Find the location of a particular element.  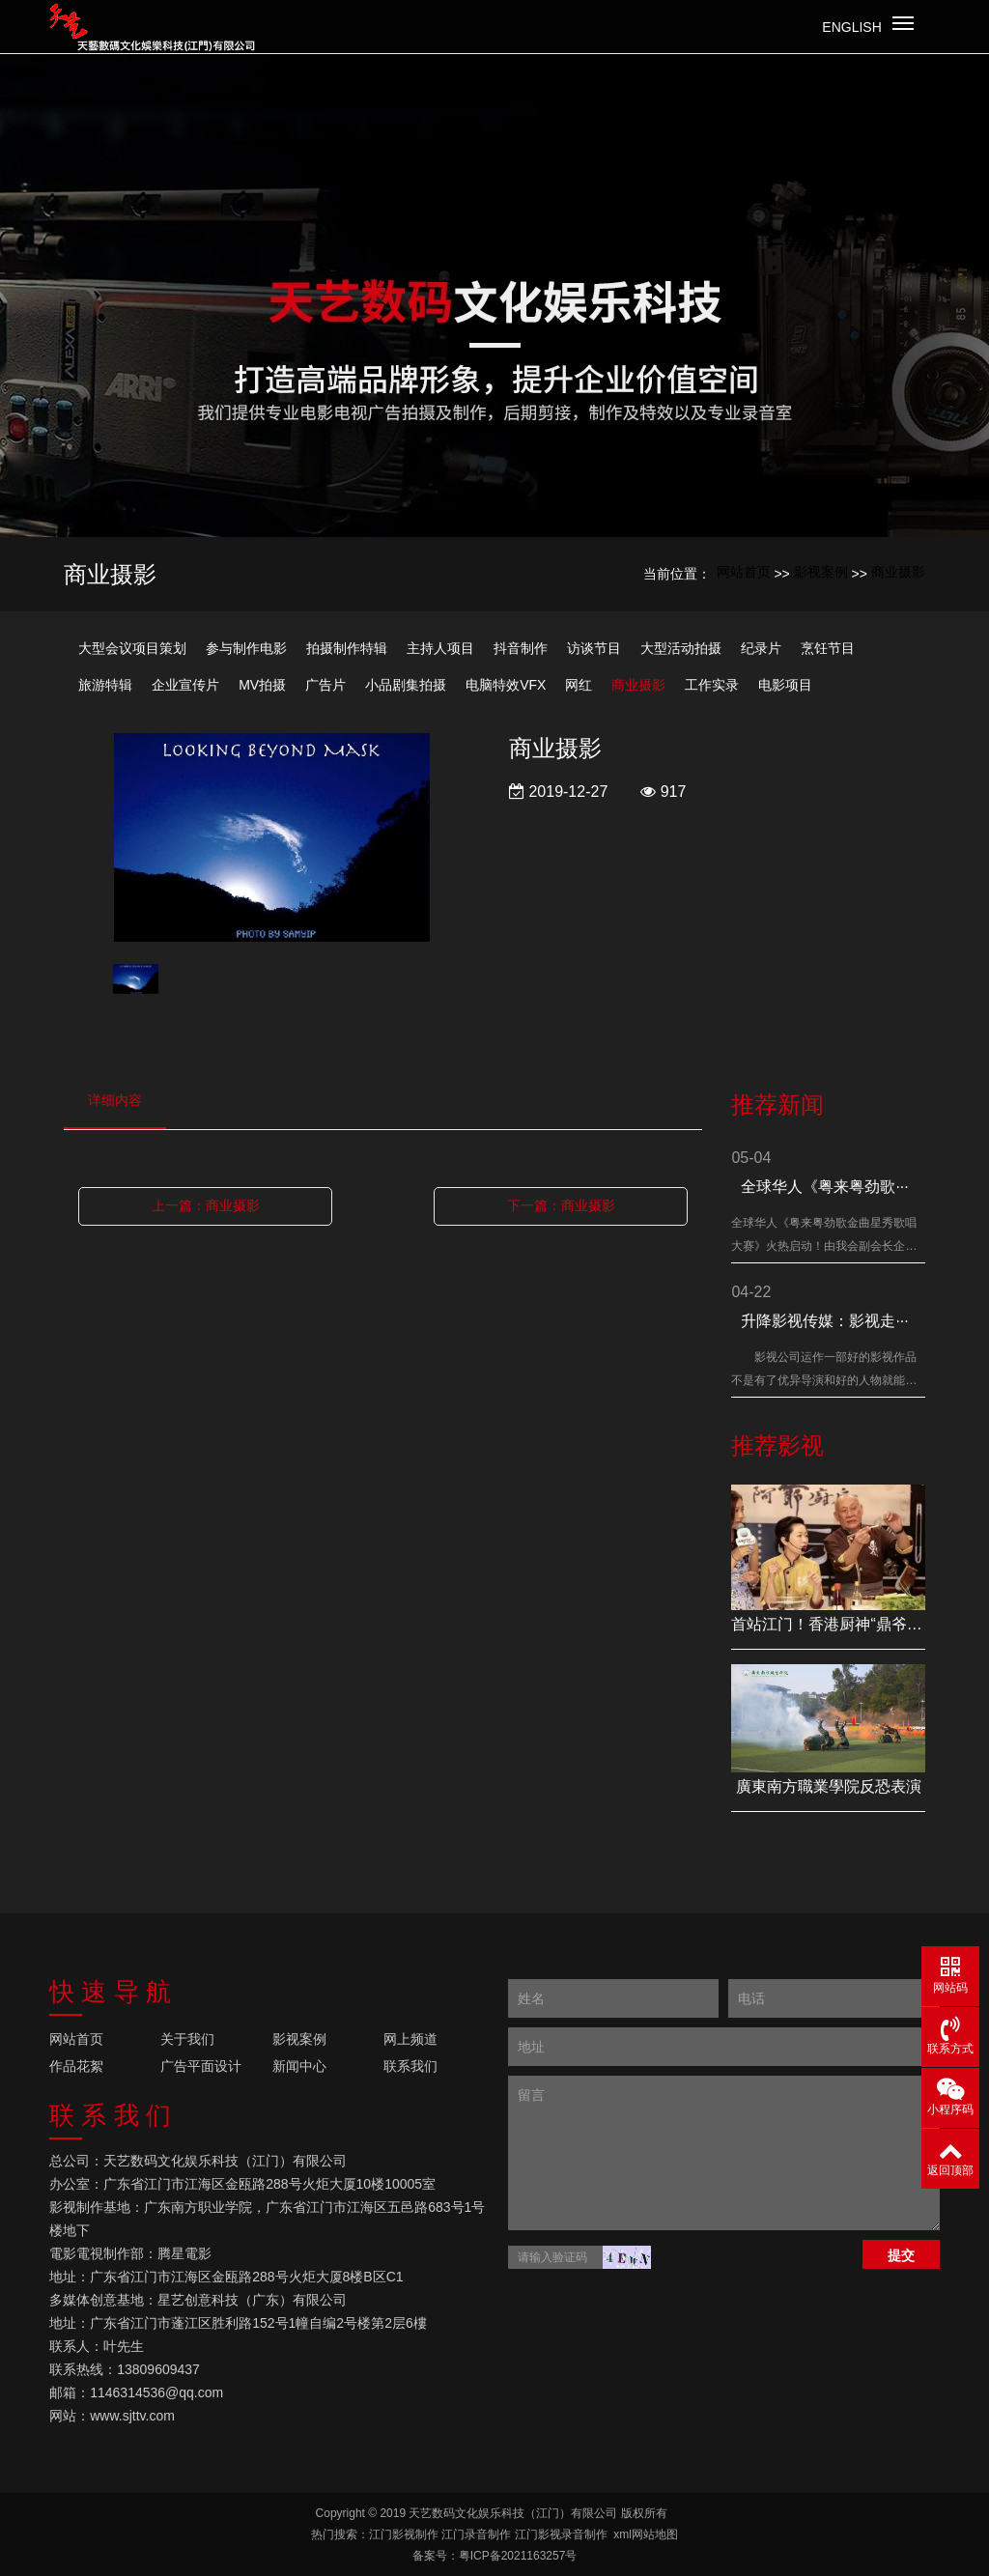

烹饪节目 is located at coordinates (828, 648).